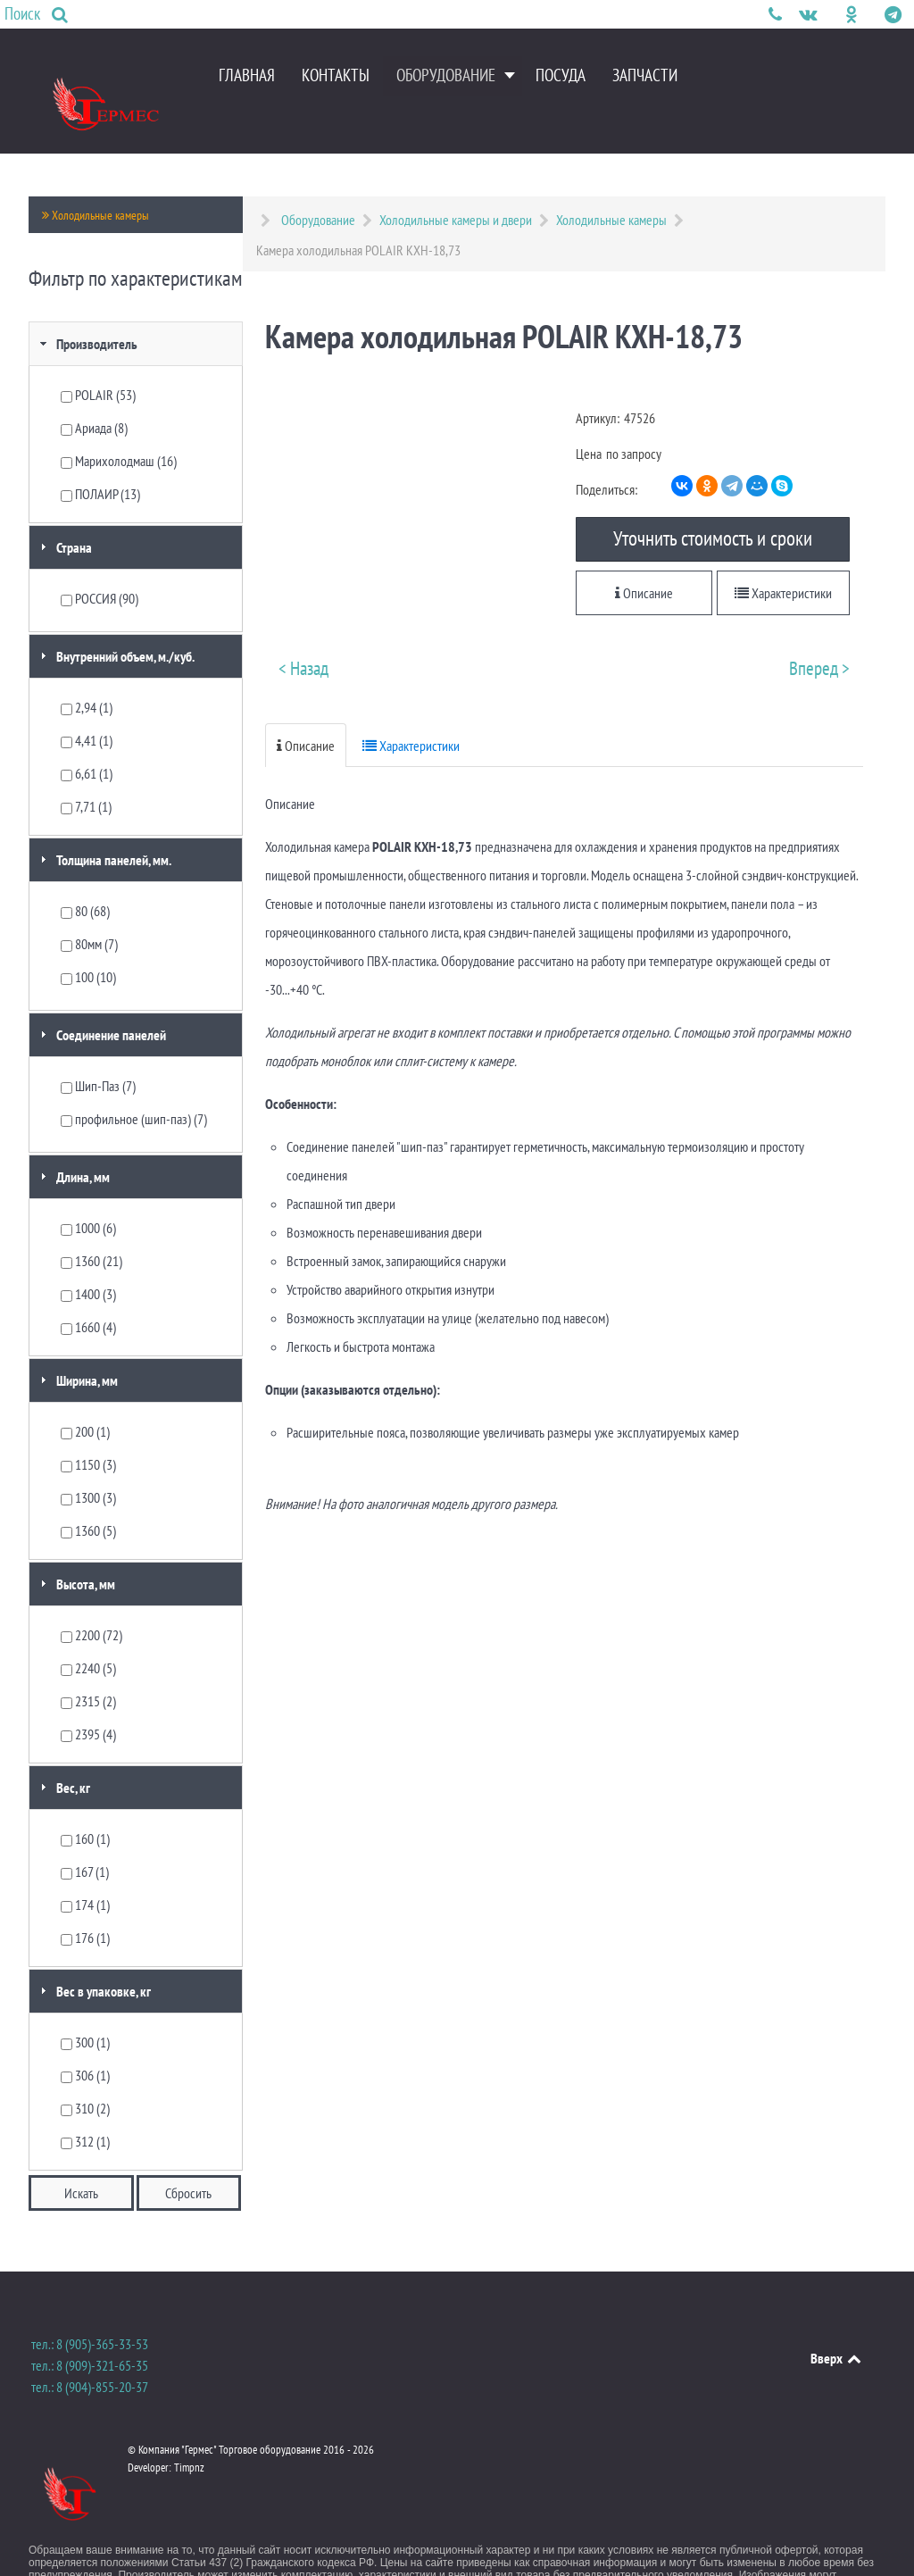 This screenshot has width=914, height=2576. I want to click on 1400 (3), so click(88, 1258).